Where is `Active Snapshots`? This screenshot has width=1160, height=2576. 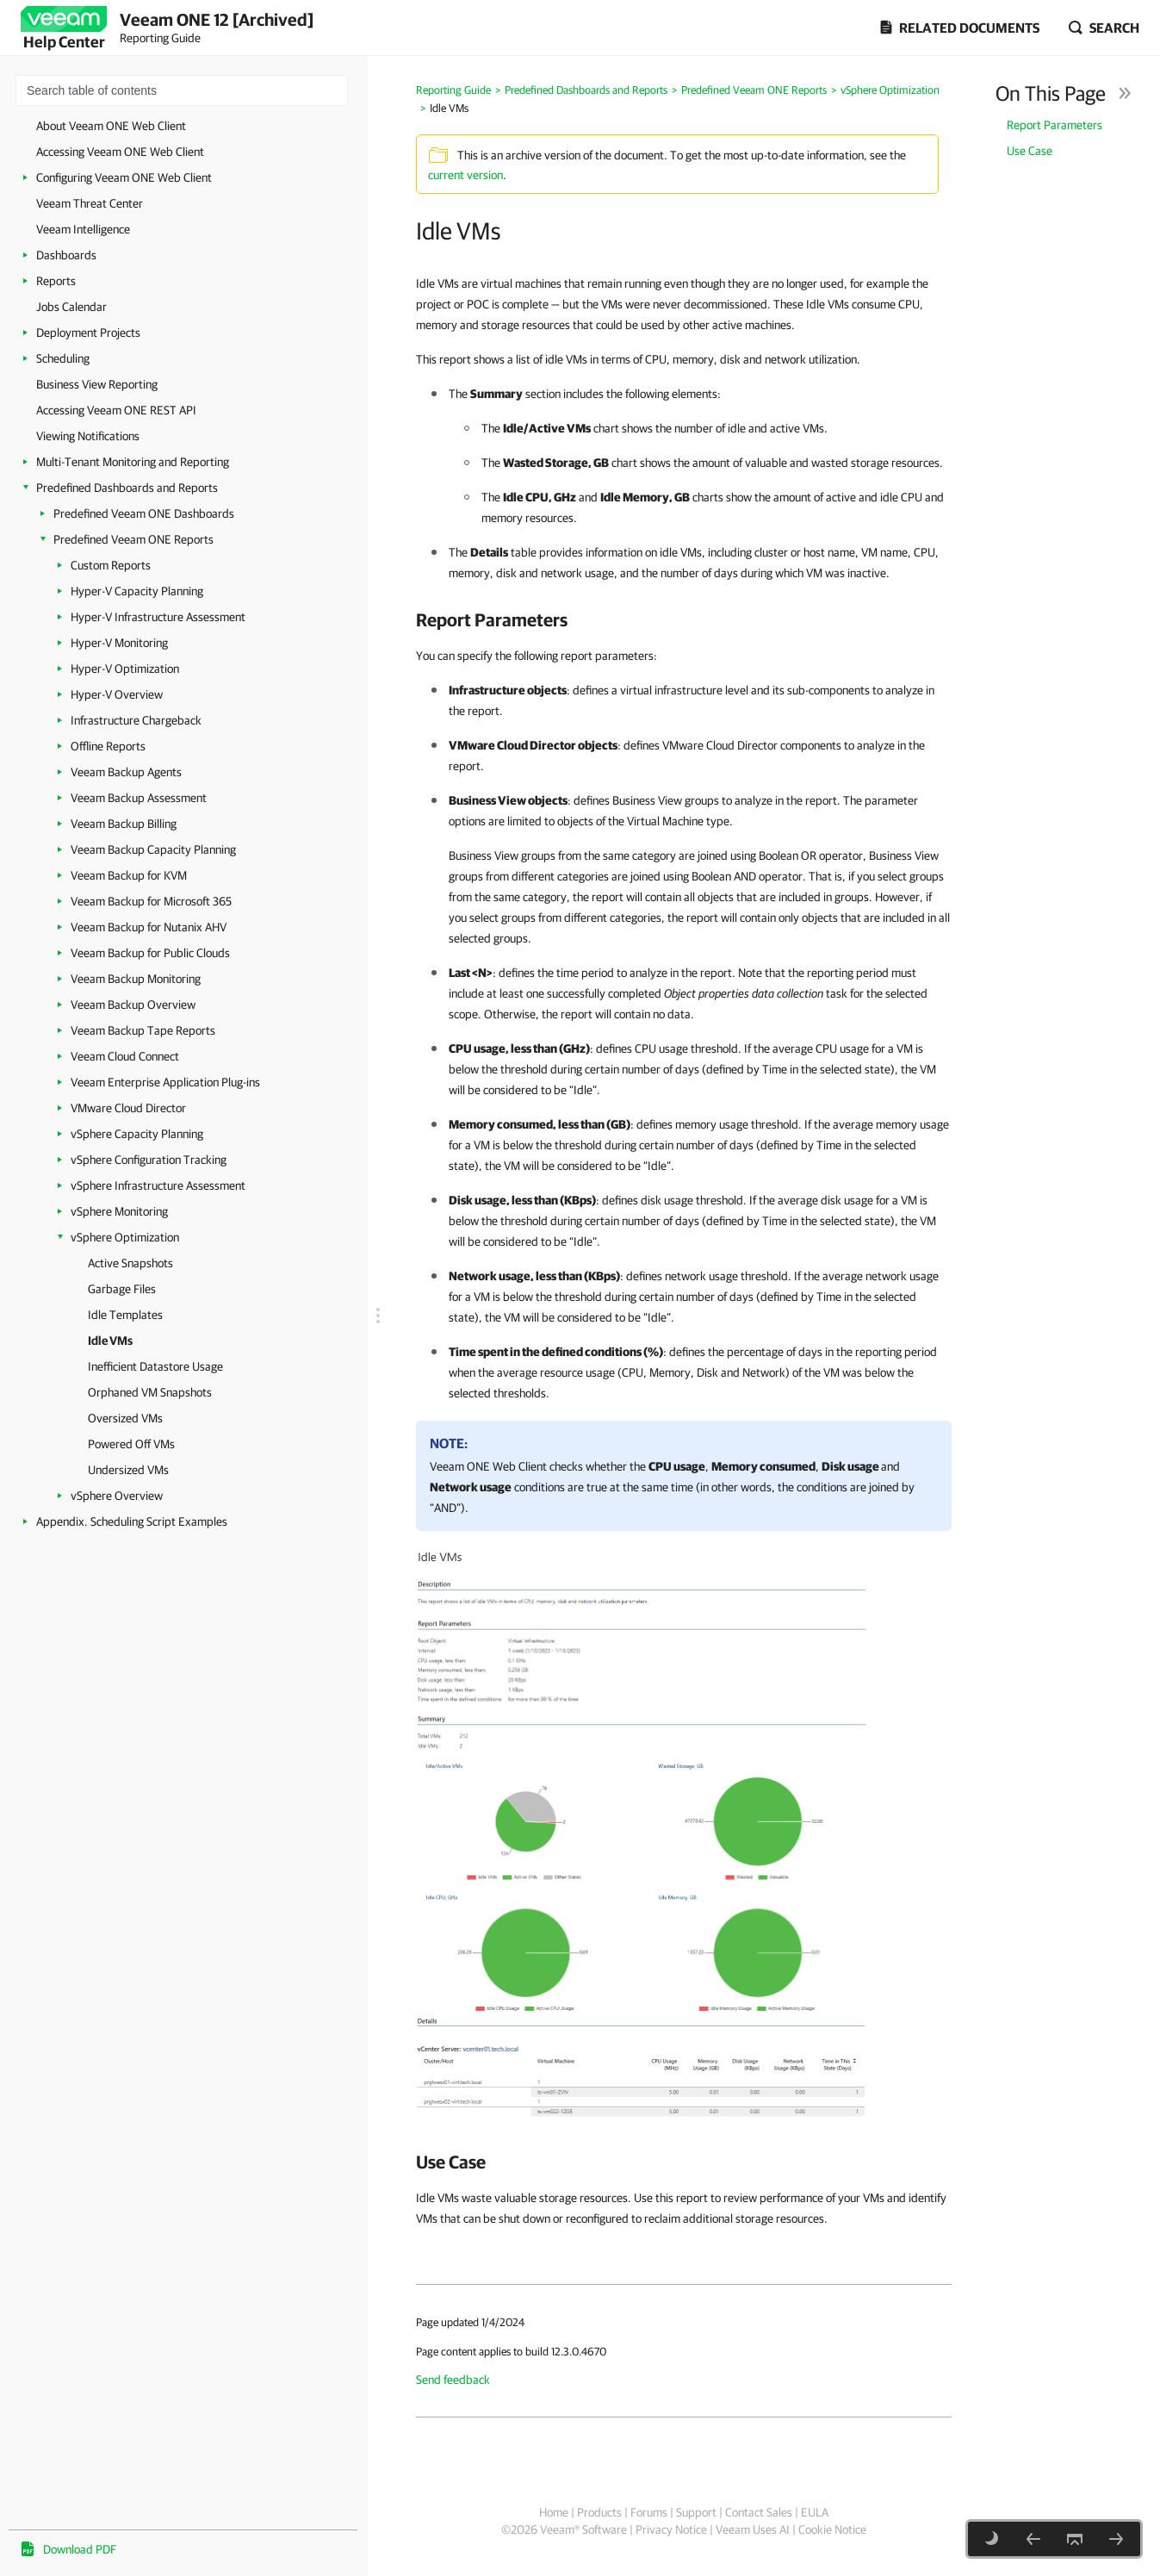 Active Snapshots is located at coordinates (130, 1263).